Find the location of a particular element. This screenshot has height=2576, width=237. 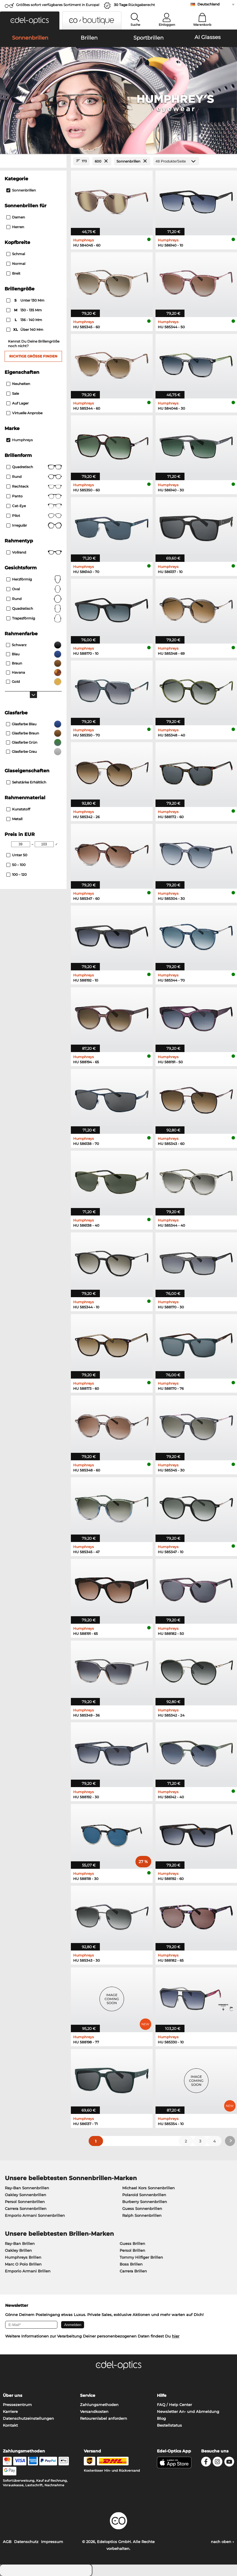

rund is located at coordinates (34, 598).